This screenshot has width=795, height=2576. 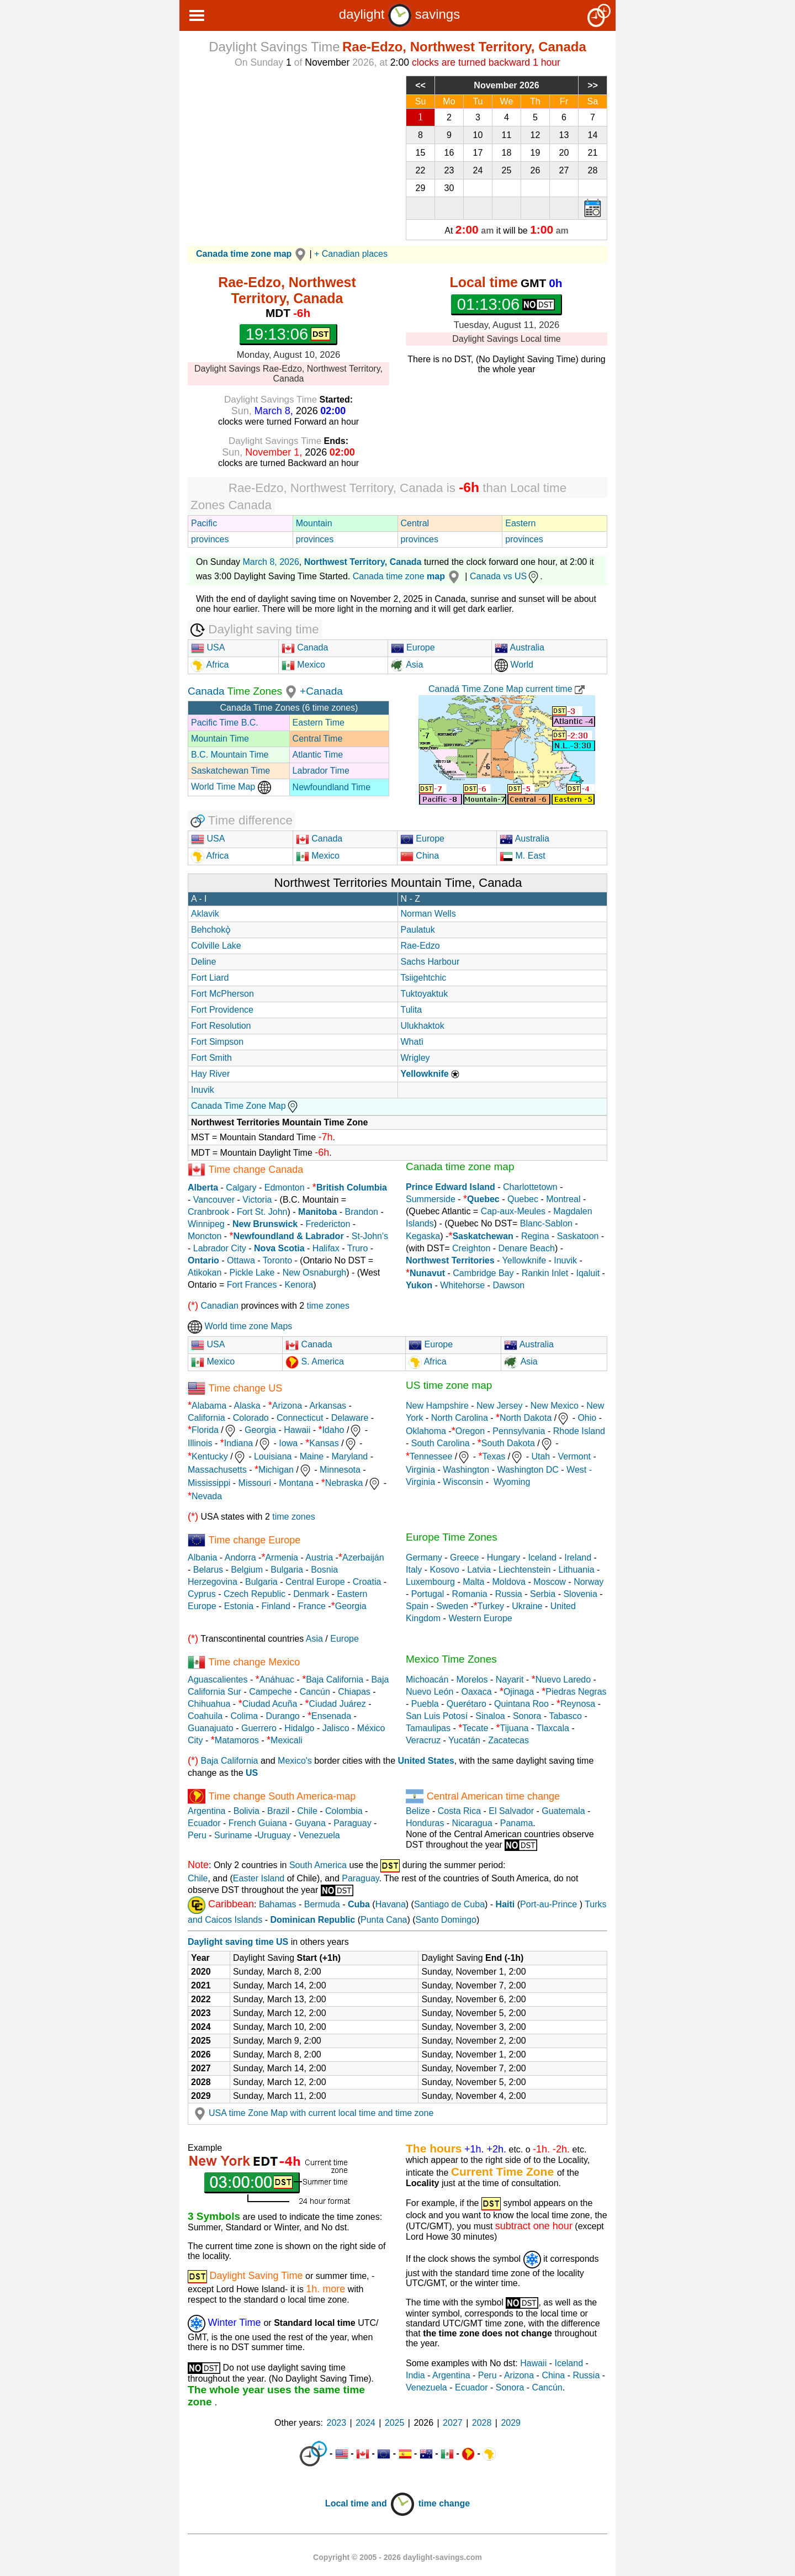 What do you see at coordinates (273, 1456) in the screenshot?
I see `Louisiana` at bounding box center [273, 1456].